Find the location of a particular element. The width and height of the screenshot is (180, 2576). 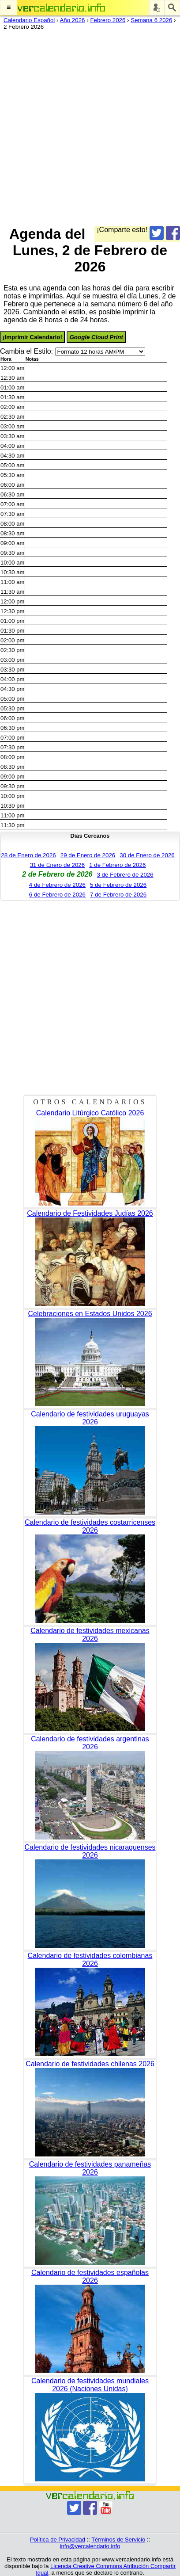

Calendario Litúrgico Católico 2026 is located at coordinates (90, 1113).